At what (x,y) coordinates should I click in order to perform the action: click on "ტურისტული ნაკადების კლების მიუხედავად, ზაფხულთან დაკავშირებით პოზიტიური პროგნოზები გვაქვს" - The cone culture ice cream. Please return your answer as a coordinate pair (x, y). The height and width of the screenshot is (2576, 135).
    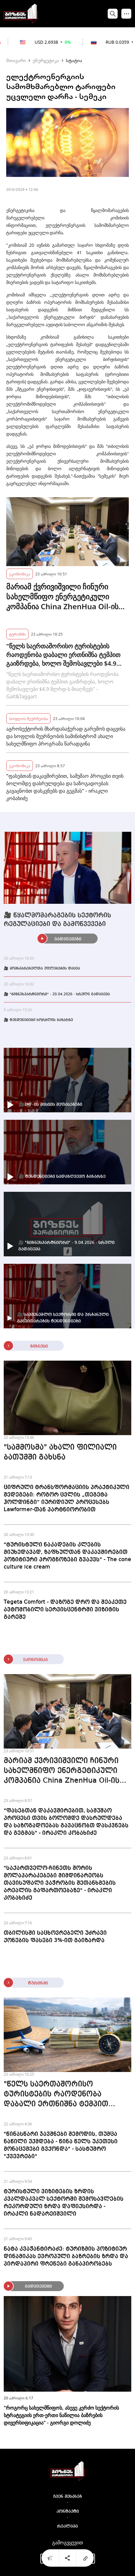
    Looking at the image, I should click on (67, 1556).